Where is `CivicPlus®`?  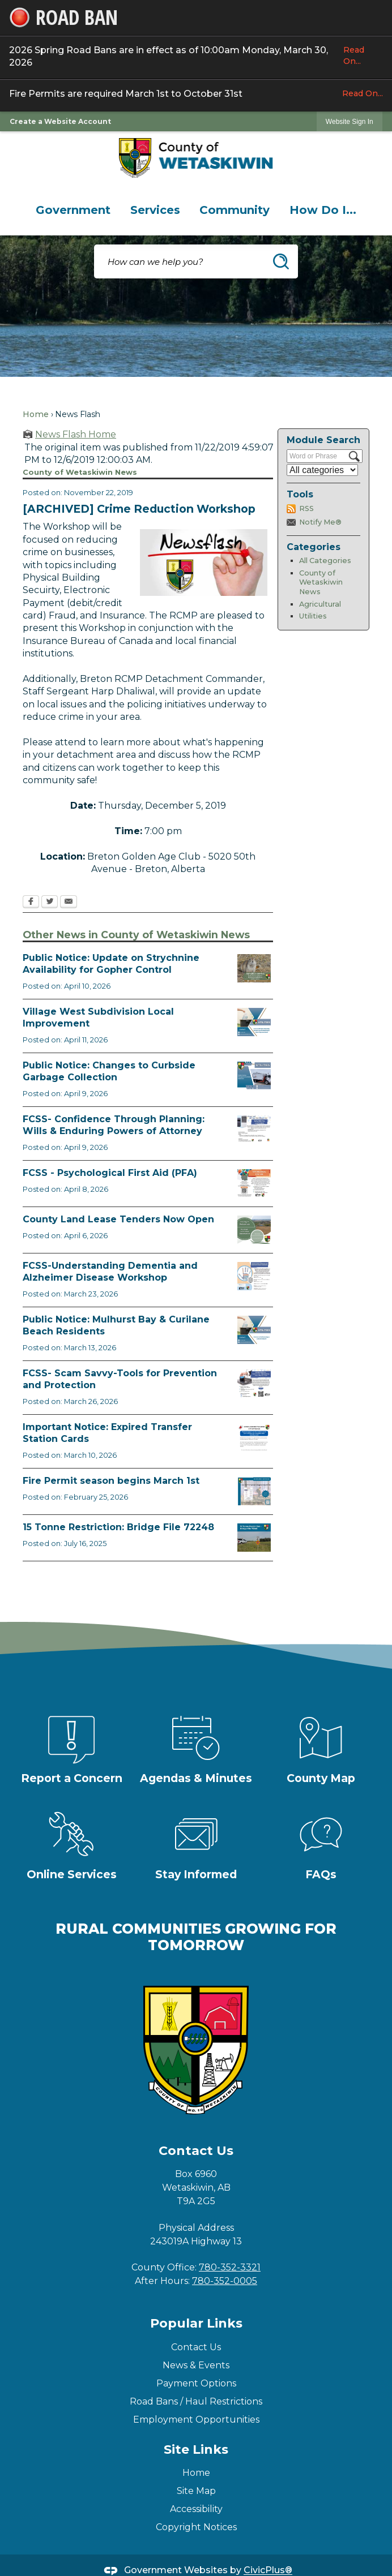 CivicPlus® is located at coordinates (268, 2570).